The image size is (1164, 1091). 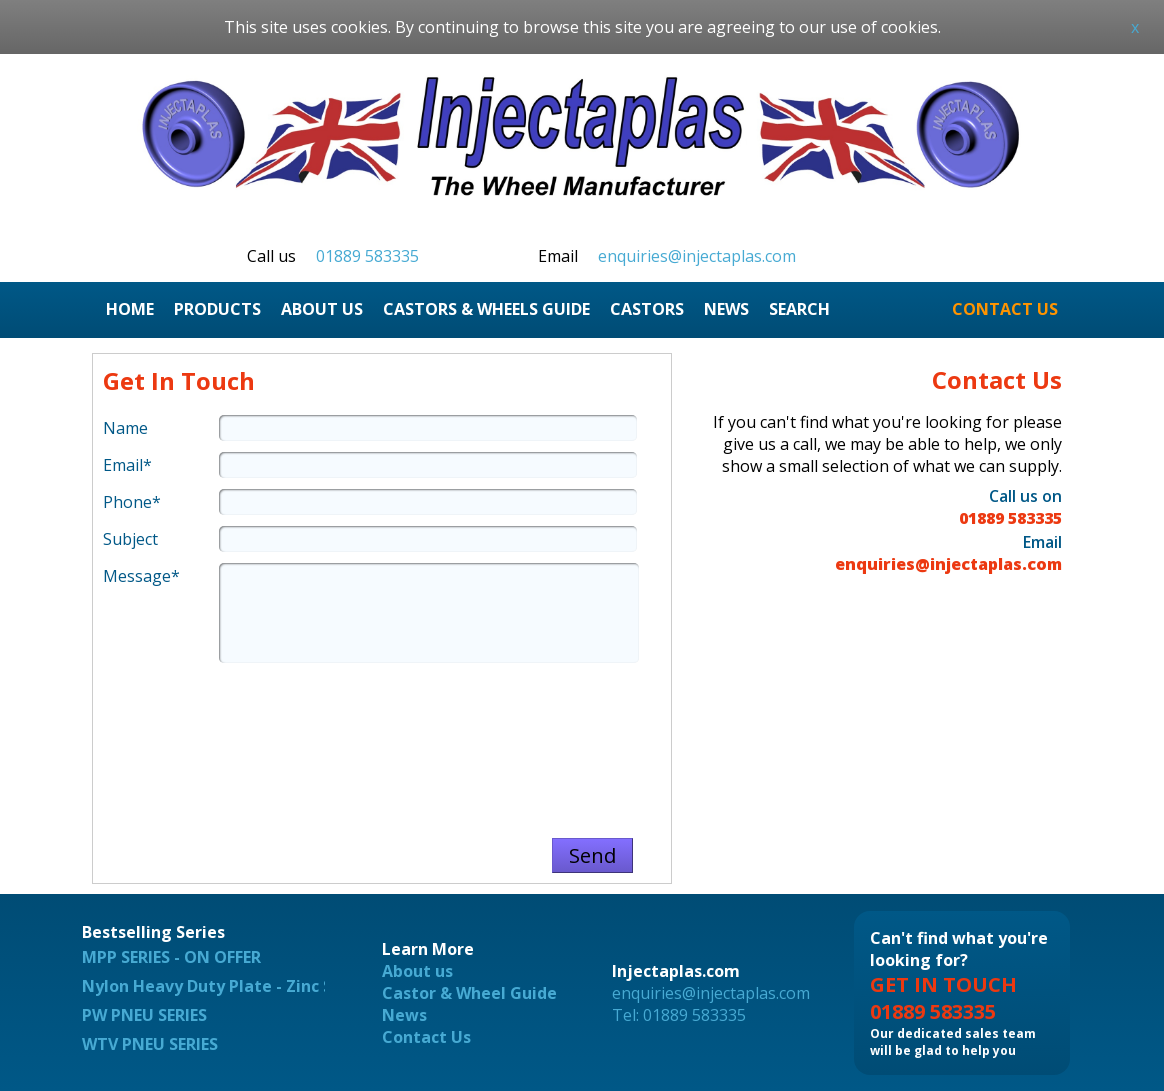 What do you see at coordinates (382, 741) in the screenshot?
I see `[presentation]` at bounding box center [382, 741].